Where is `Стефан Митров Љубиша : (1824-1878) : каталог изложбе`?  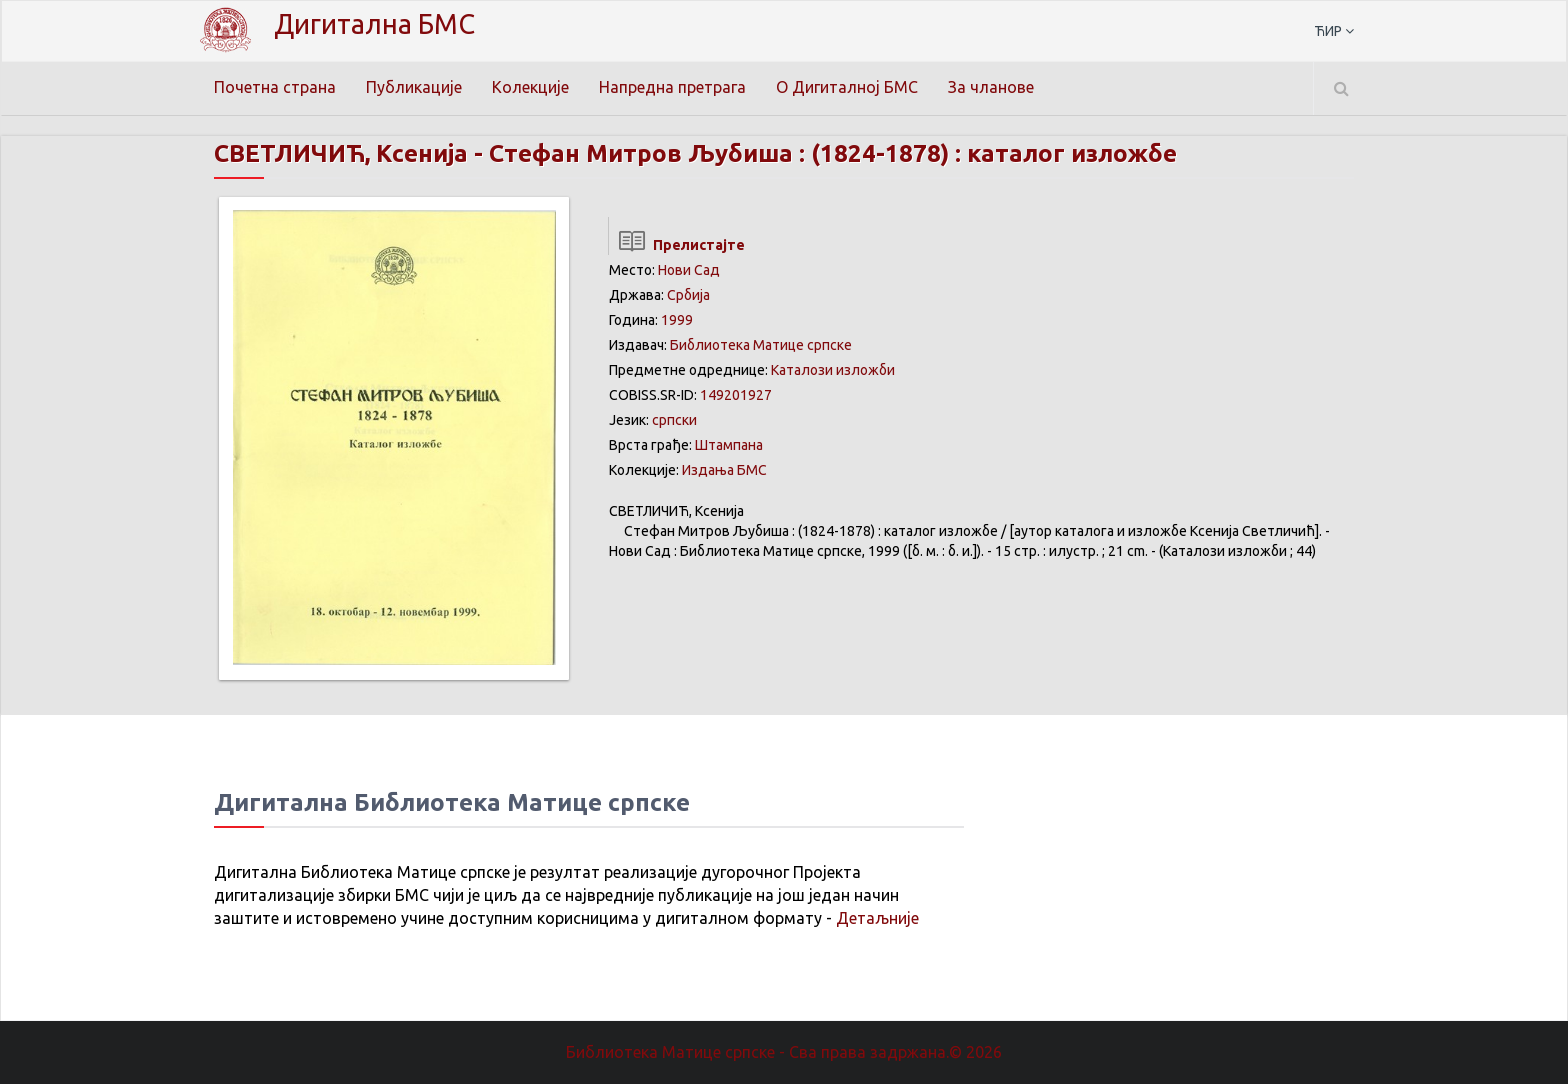 Стефан Митров Љубиша : (1824-1878) : каталог изложбе is located at coordinates (833, 153).